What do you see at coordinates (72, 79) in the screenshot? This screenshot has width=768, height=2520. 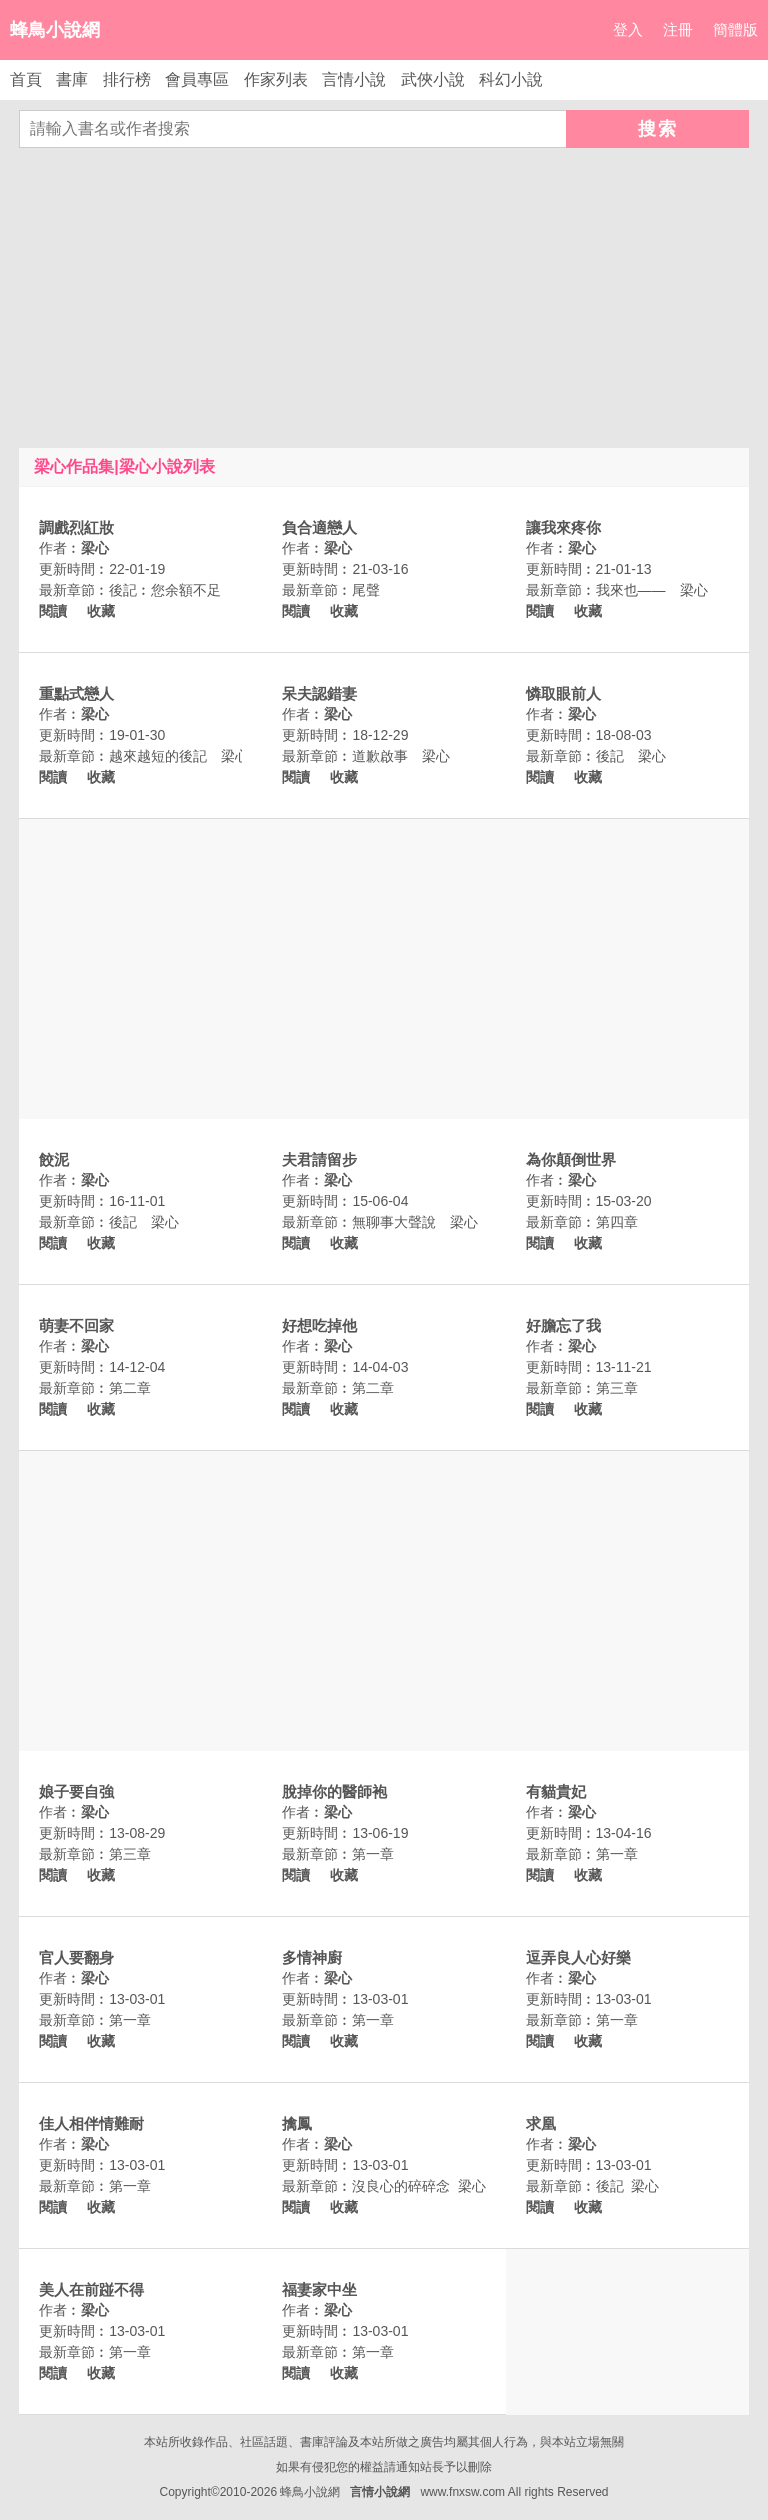 I see `書庫` at bounding box center [72, 79].